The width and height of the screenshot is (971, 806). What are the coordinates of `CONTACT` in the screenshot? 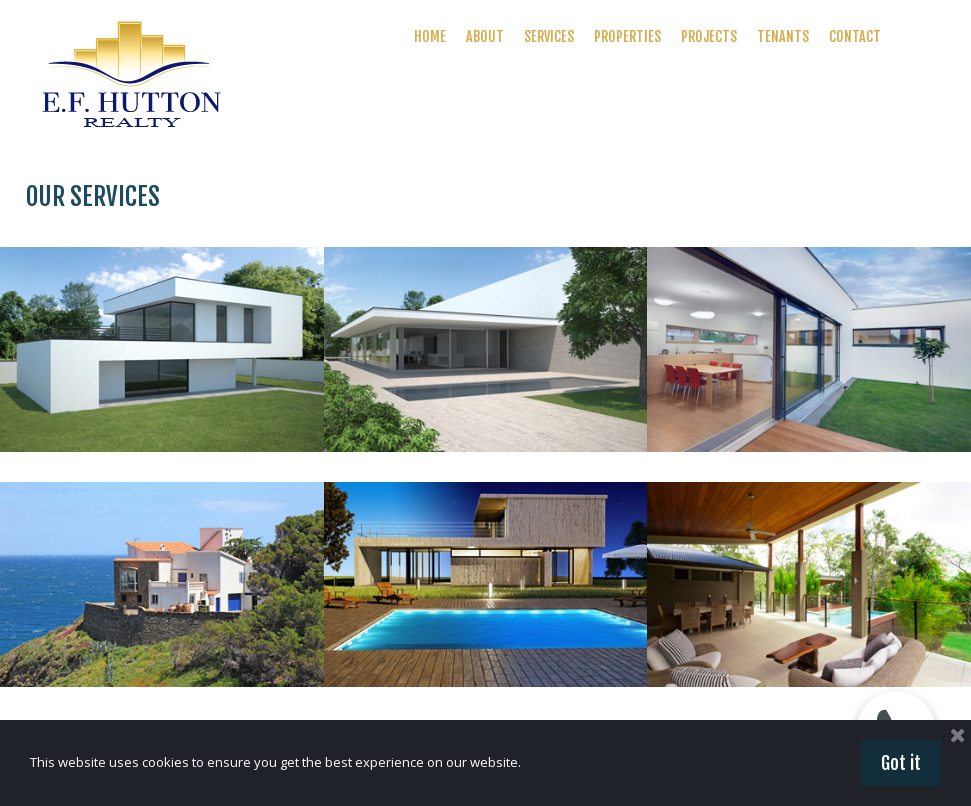 It's located at (855, 36).